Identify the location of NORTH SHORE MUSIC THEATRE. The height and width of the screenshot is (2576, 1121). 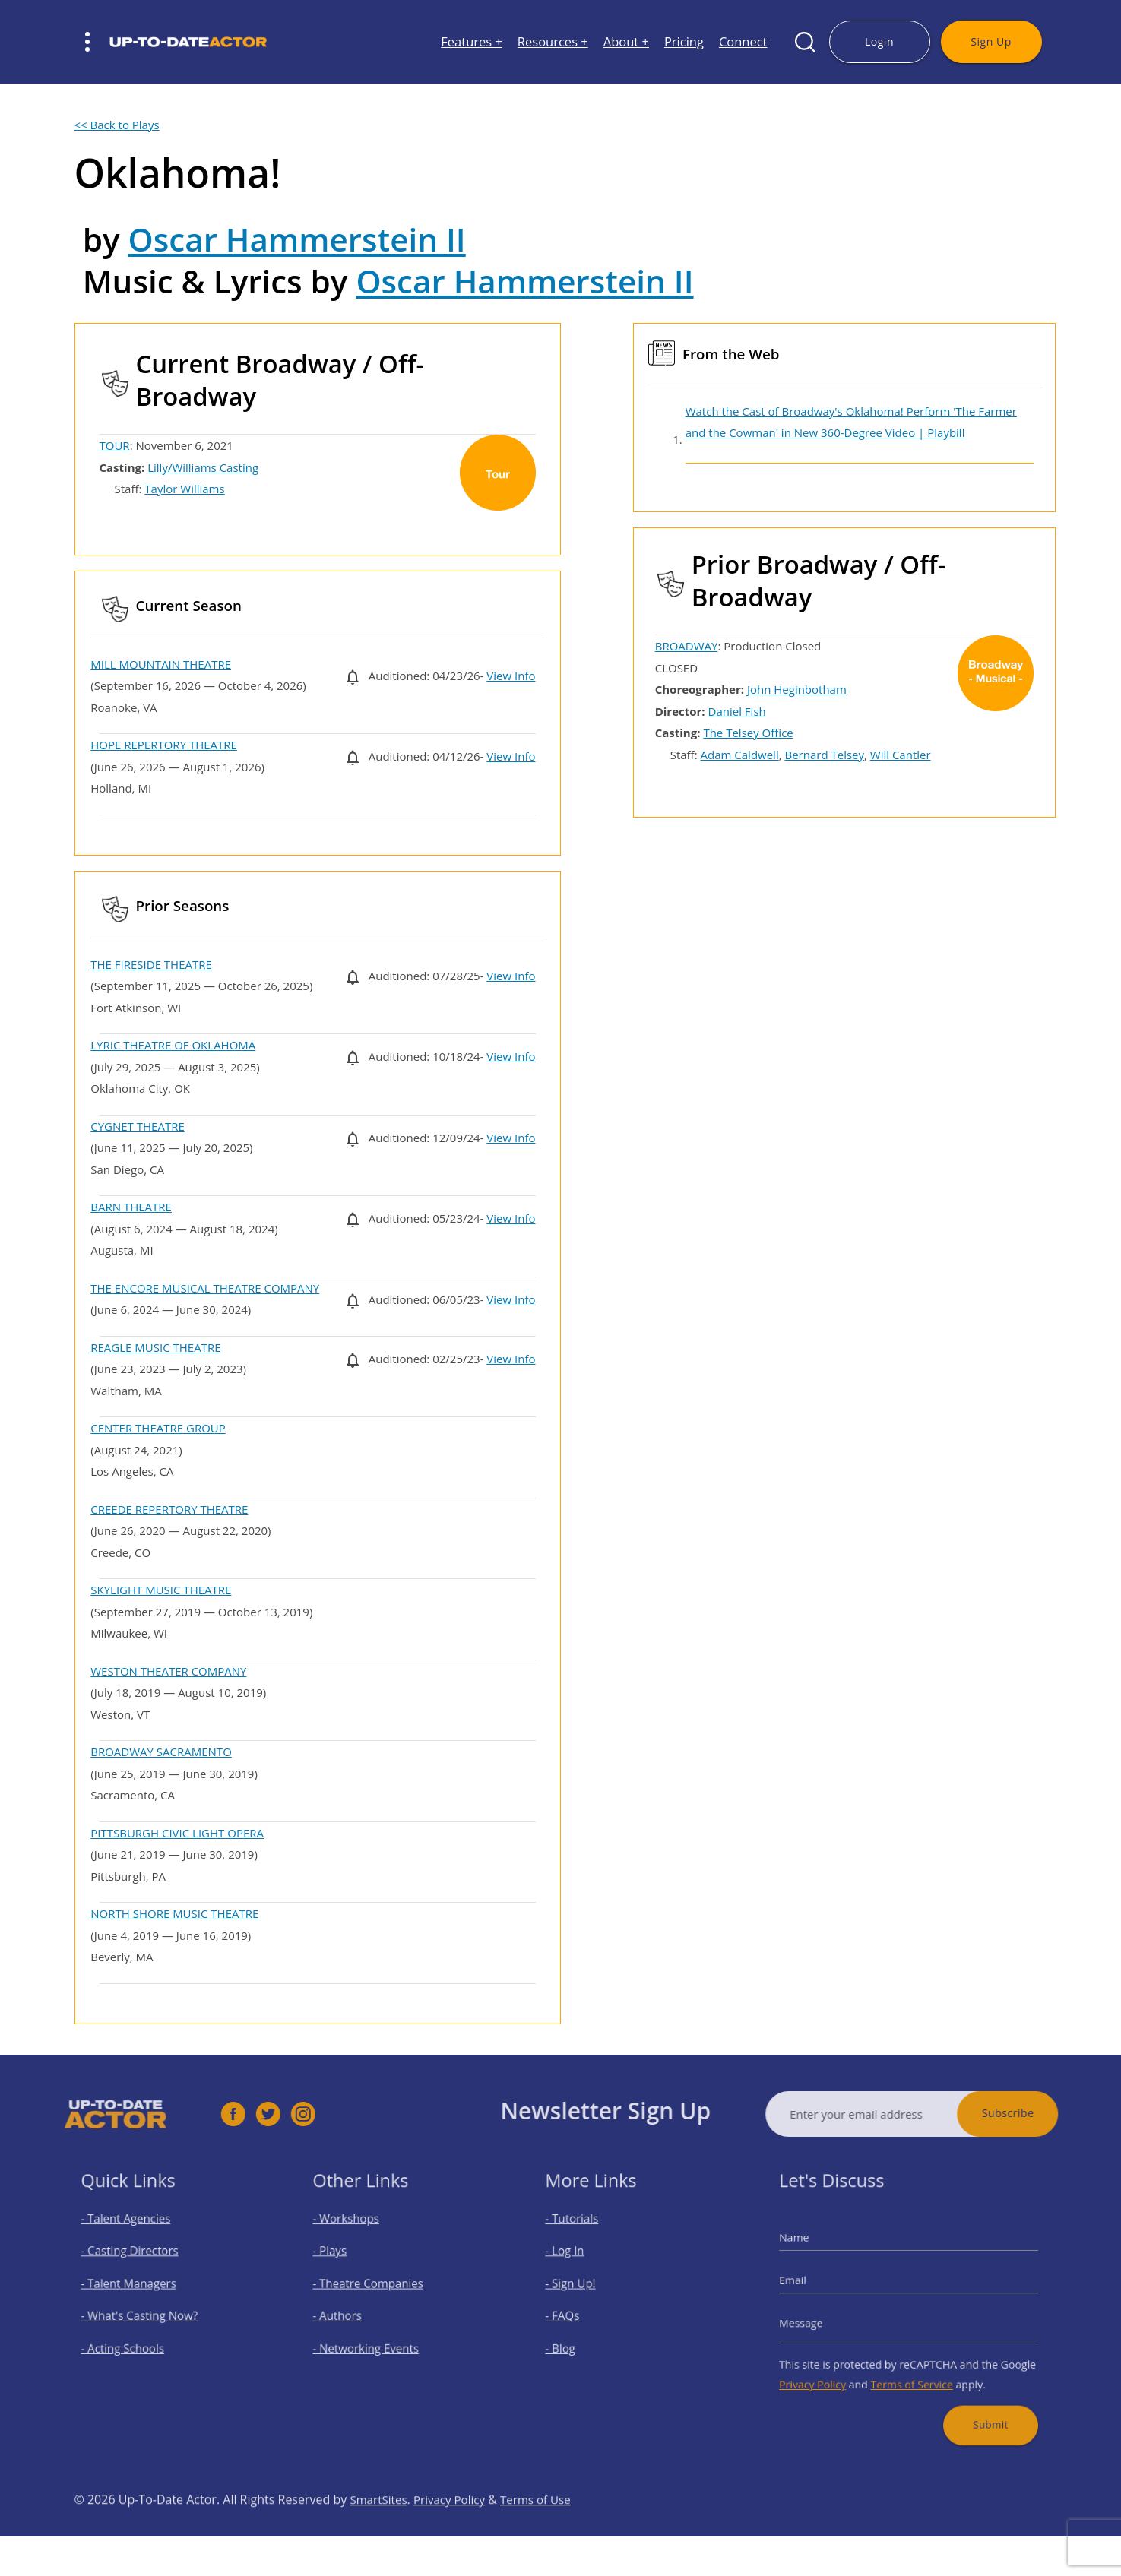
(174, 1913).